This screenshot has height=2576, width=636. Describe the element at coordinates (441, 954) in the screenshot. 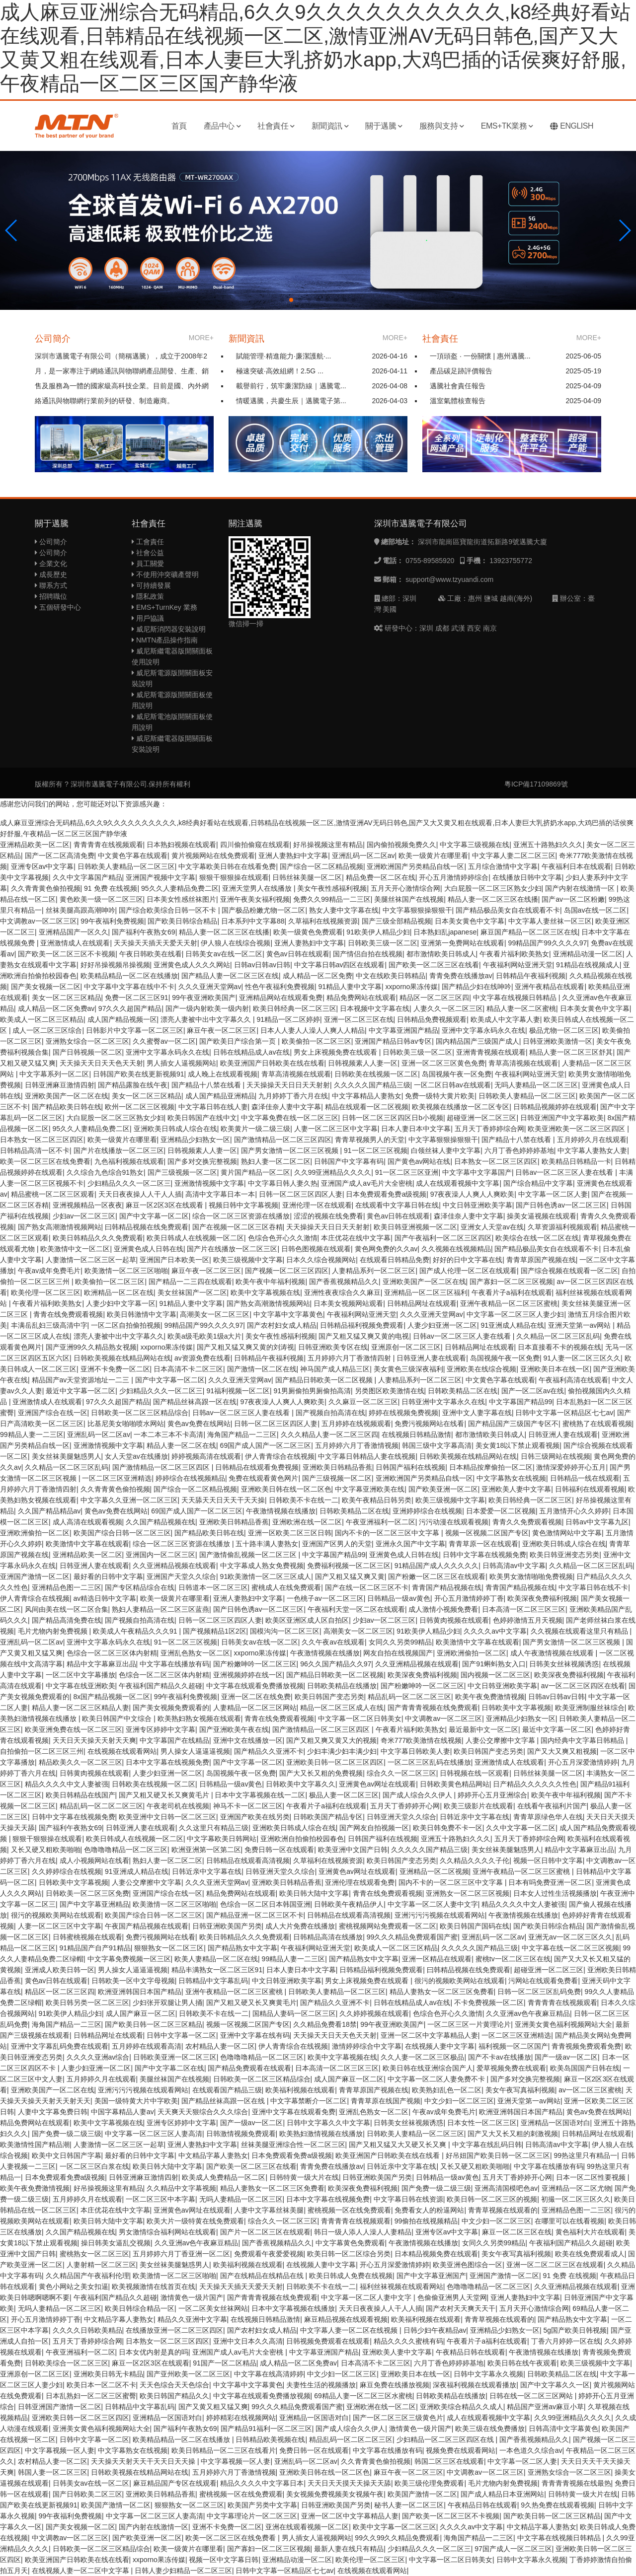

I see `都市激情欧美日韩成人` at that location.